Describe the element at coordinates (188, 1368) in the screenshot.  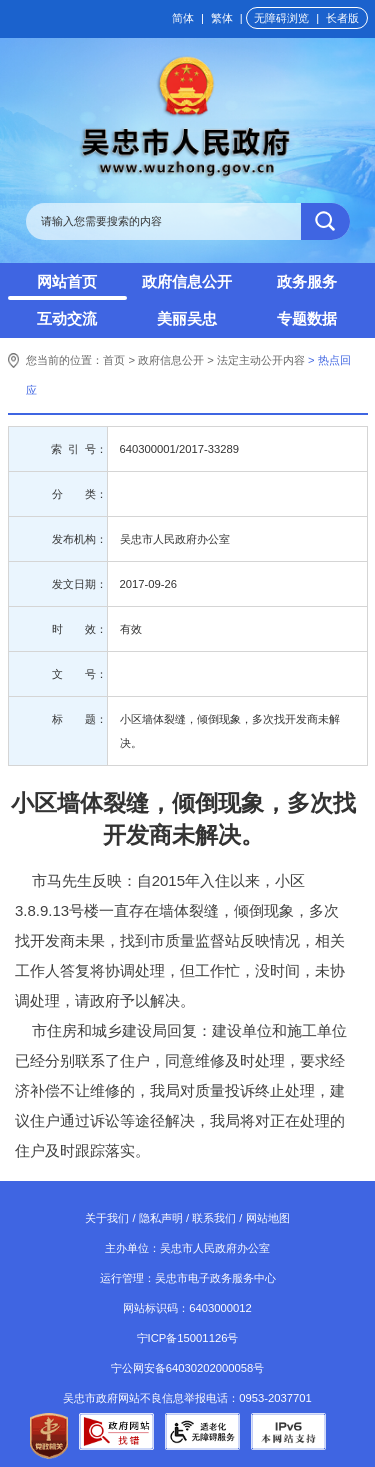
I see `宁公网安备64030202000058号` at that location.